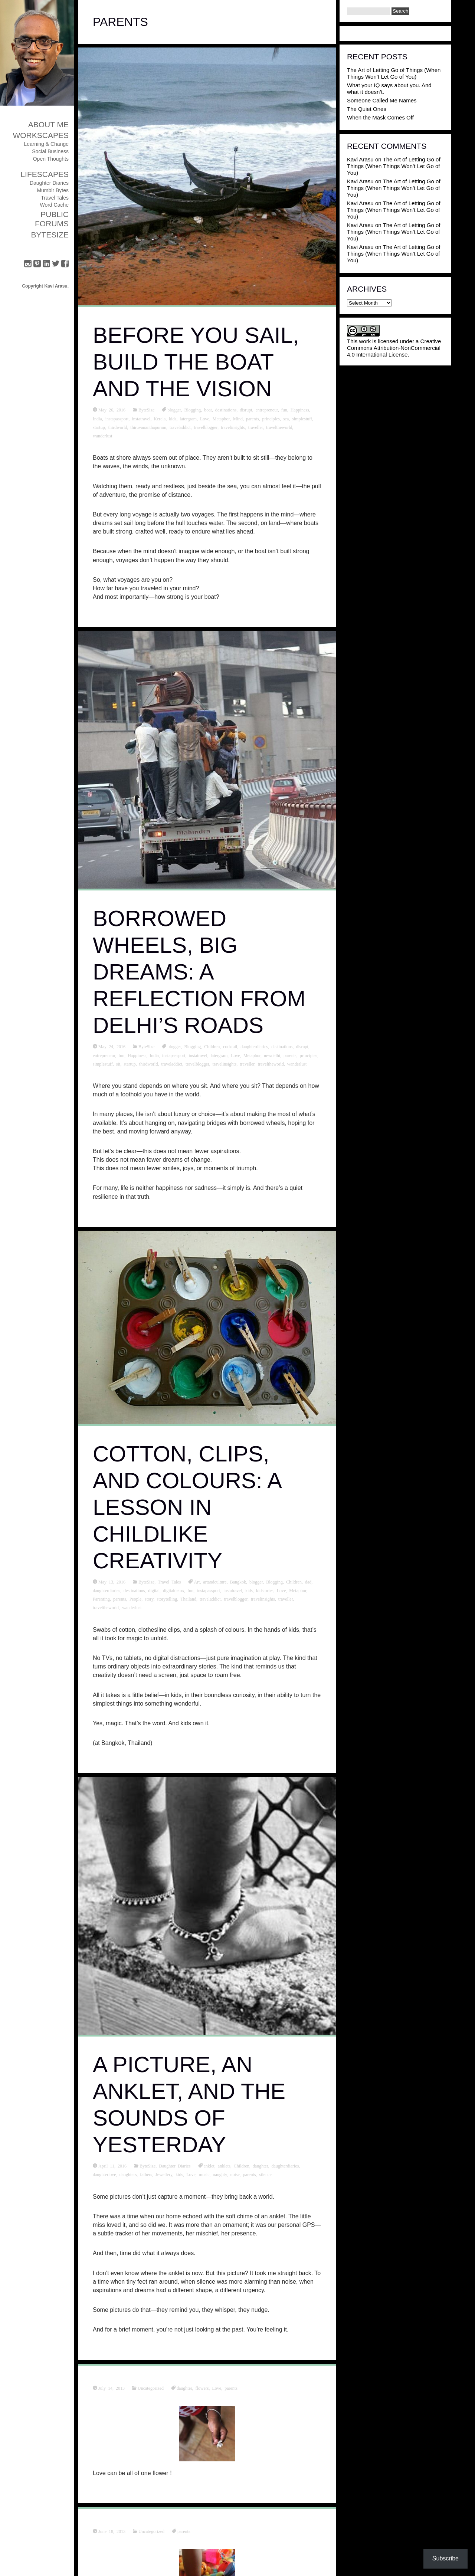  What do you see at coordinates (220, 2174) in the screenshot?
I see `naughty` at bounding box center [220, 2174].